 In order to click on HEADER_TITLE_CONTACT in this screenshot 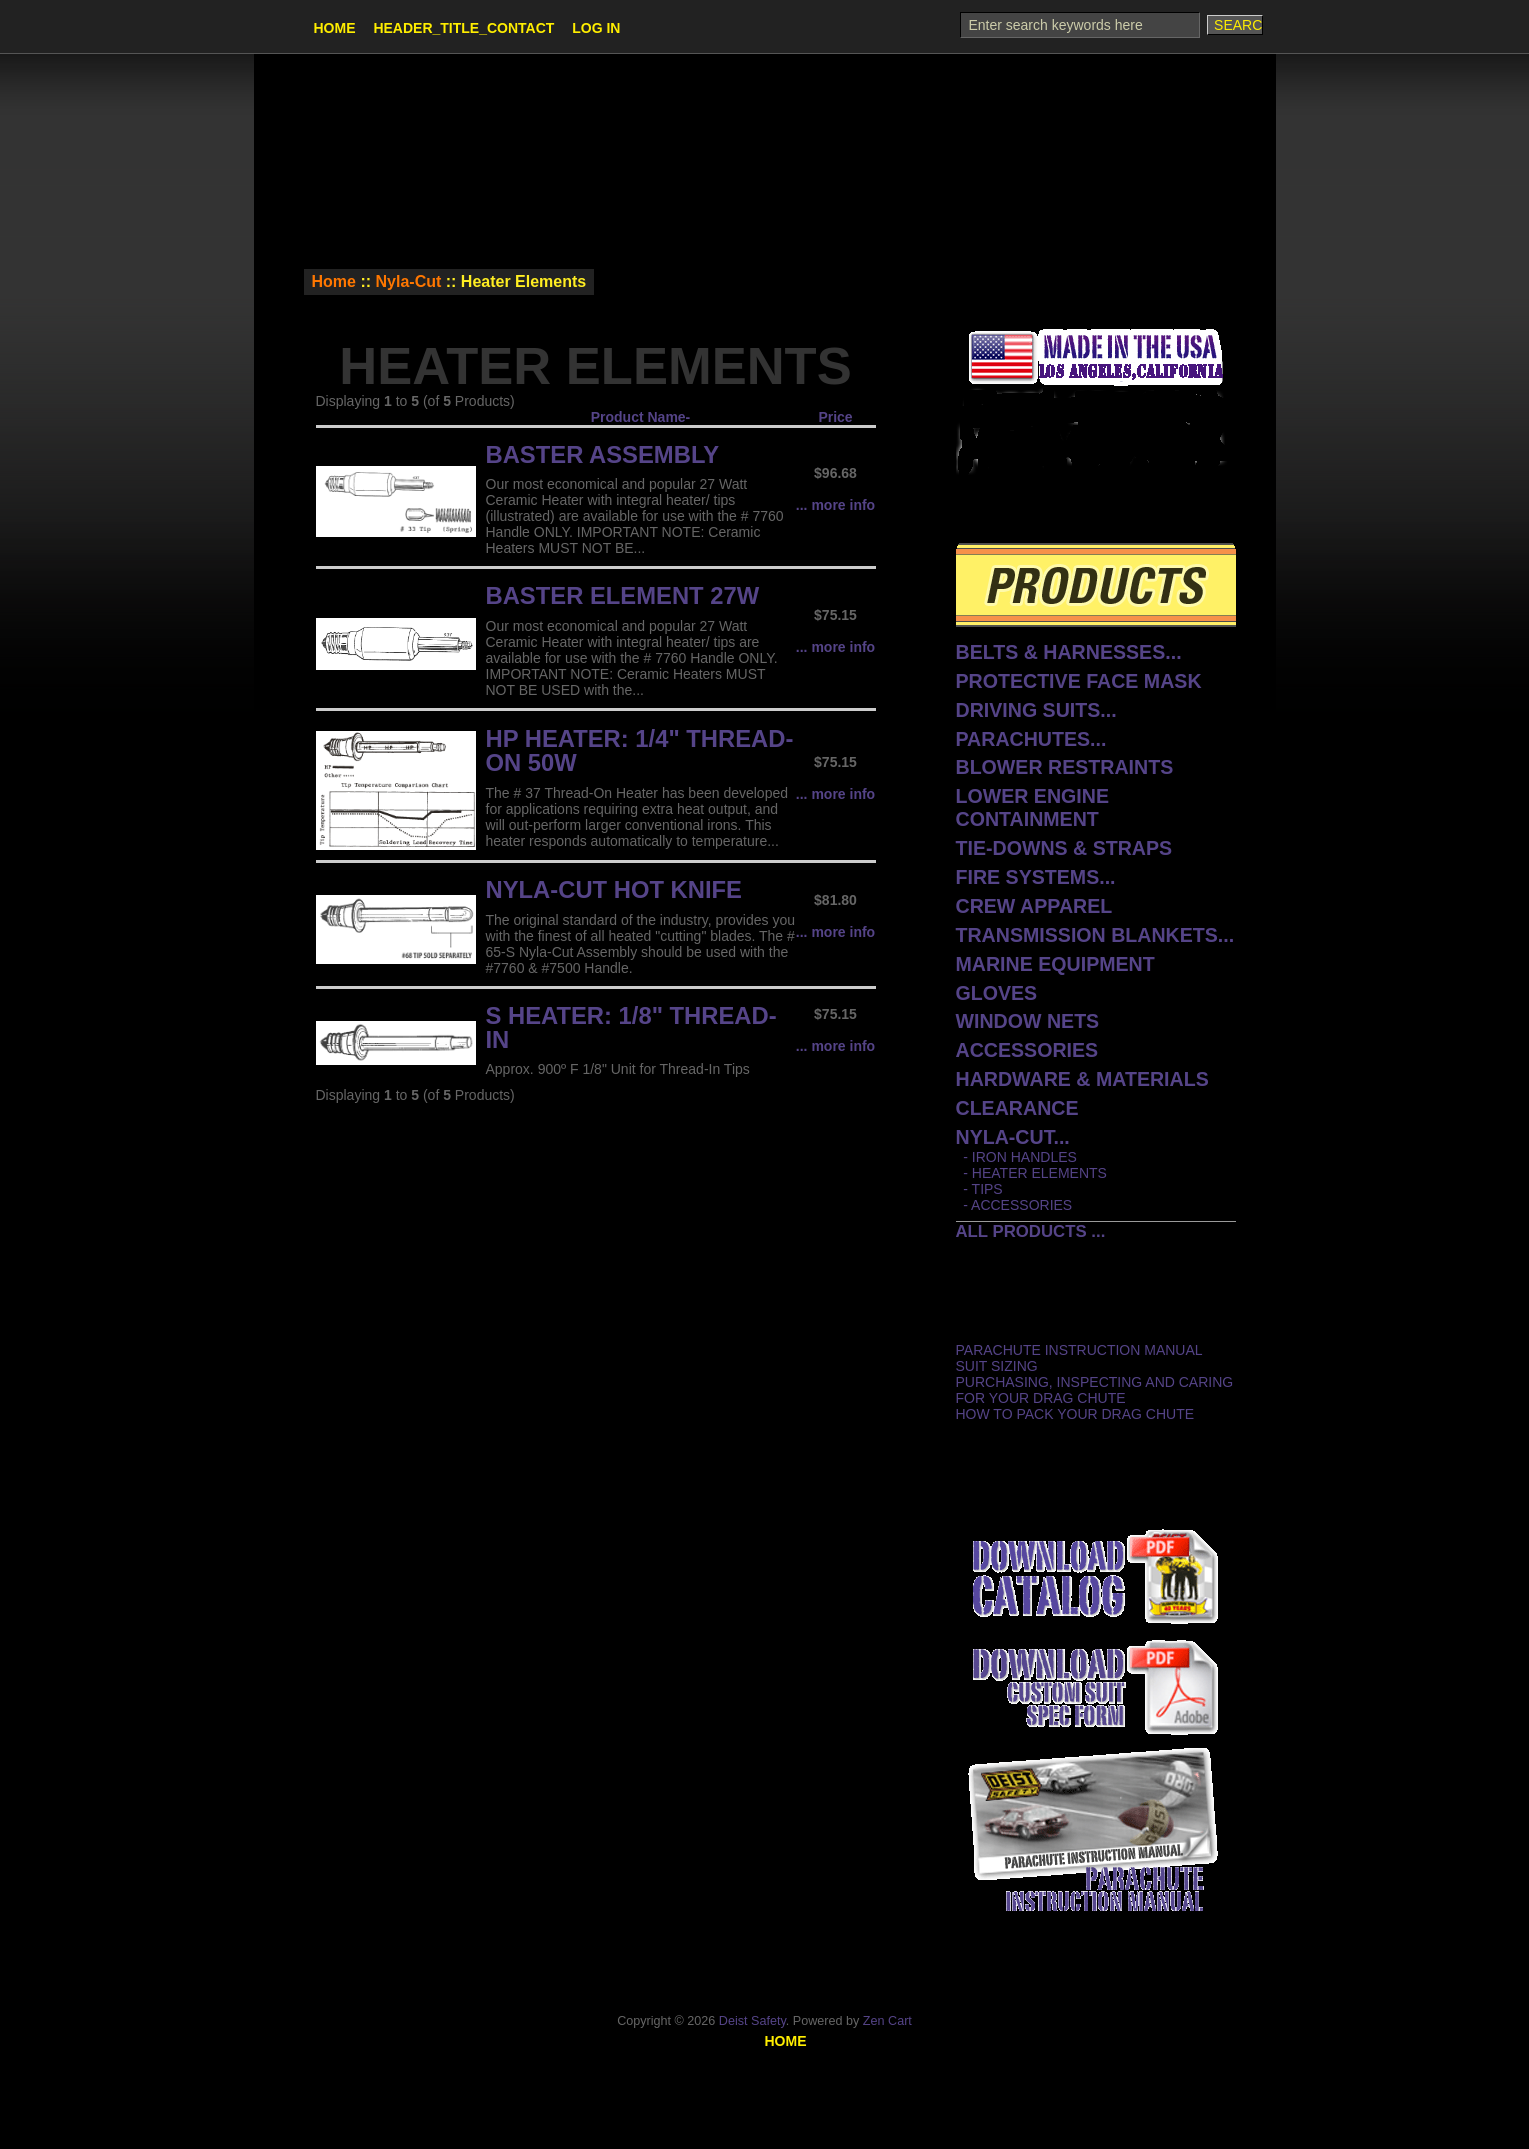, I will do `click(463, 28)`.